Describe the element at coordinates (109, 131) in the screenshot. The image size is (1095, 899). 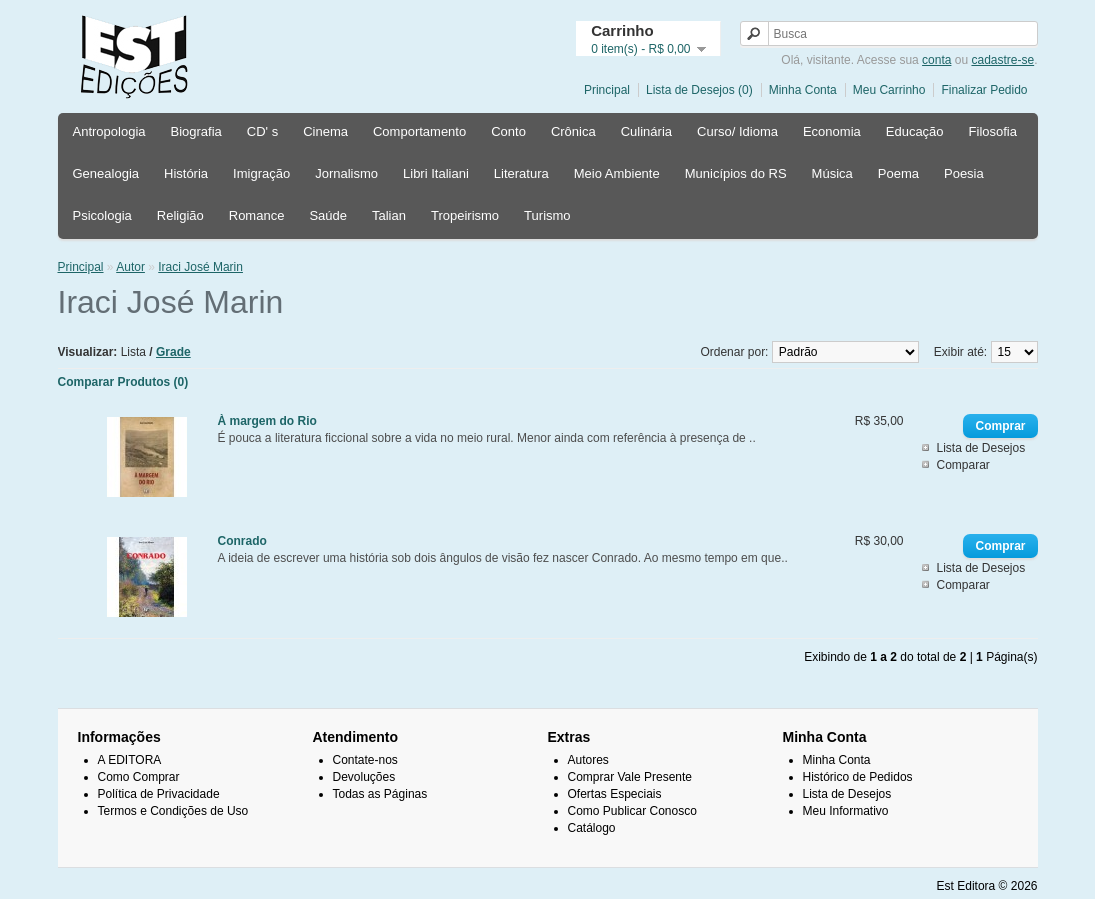
I see `Antropologia` at that location.